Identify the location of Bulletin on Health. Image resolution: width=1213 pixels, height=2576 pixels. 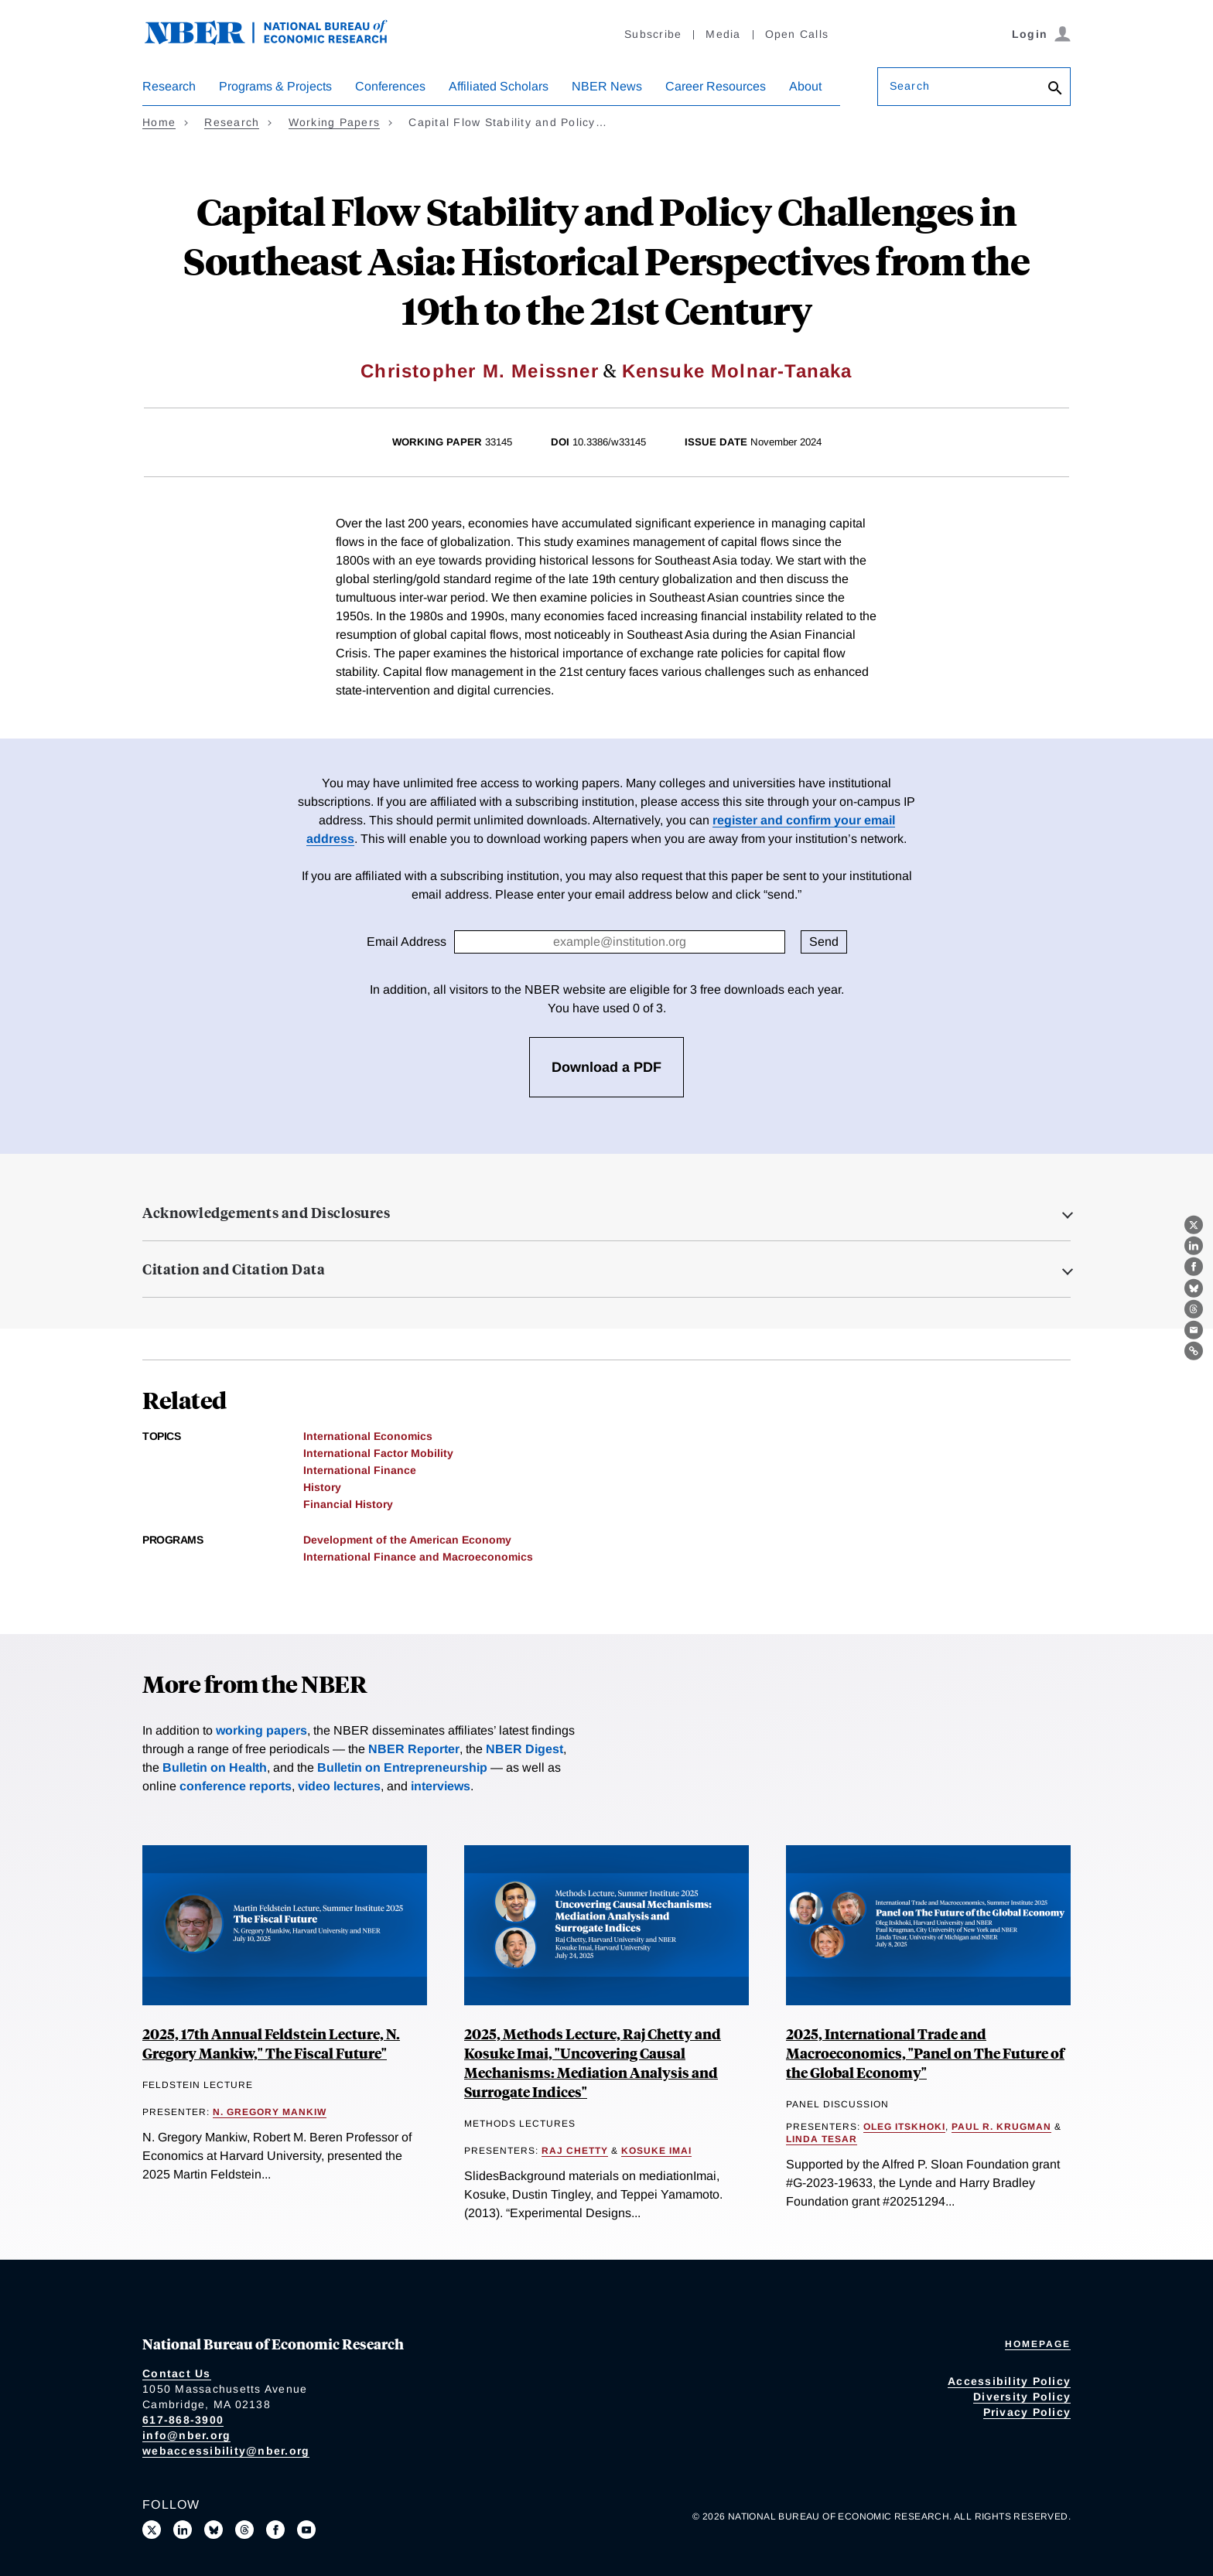
(214, 1767).